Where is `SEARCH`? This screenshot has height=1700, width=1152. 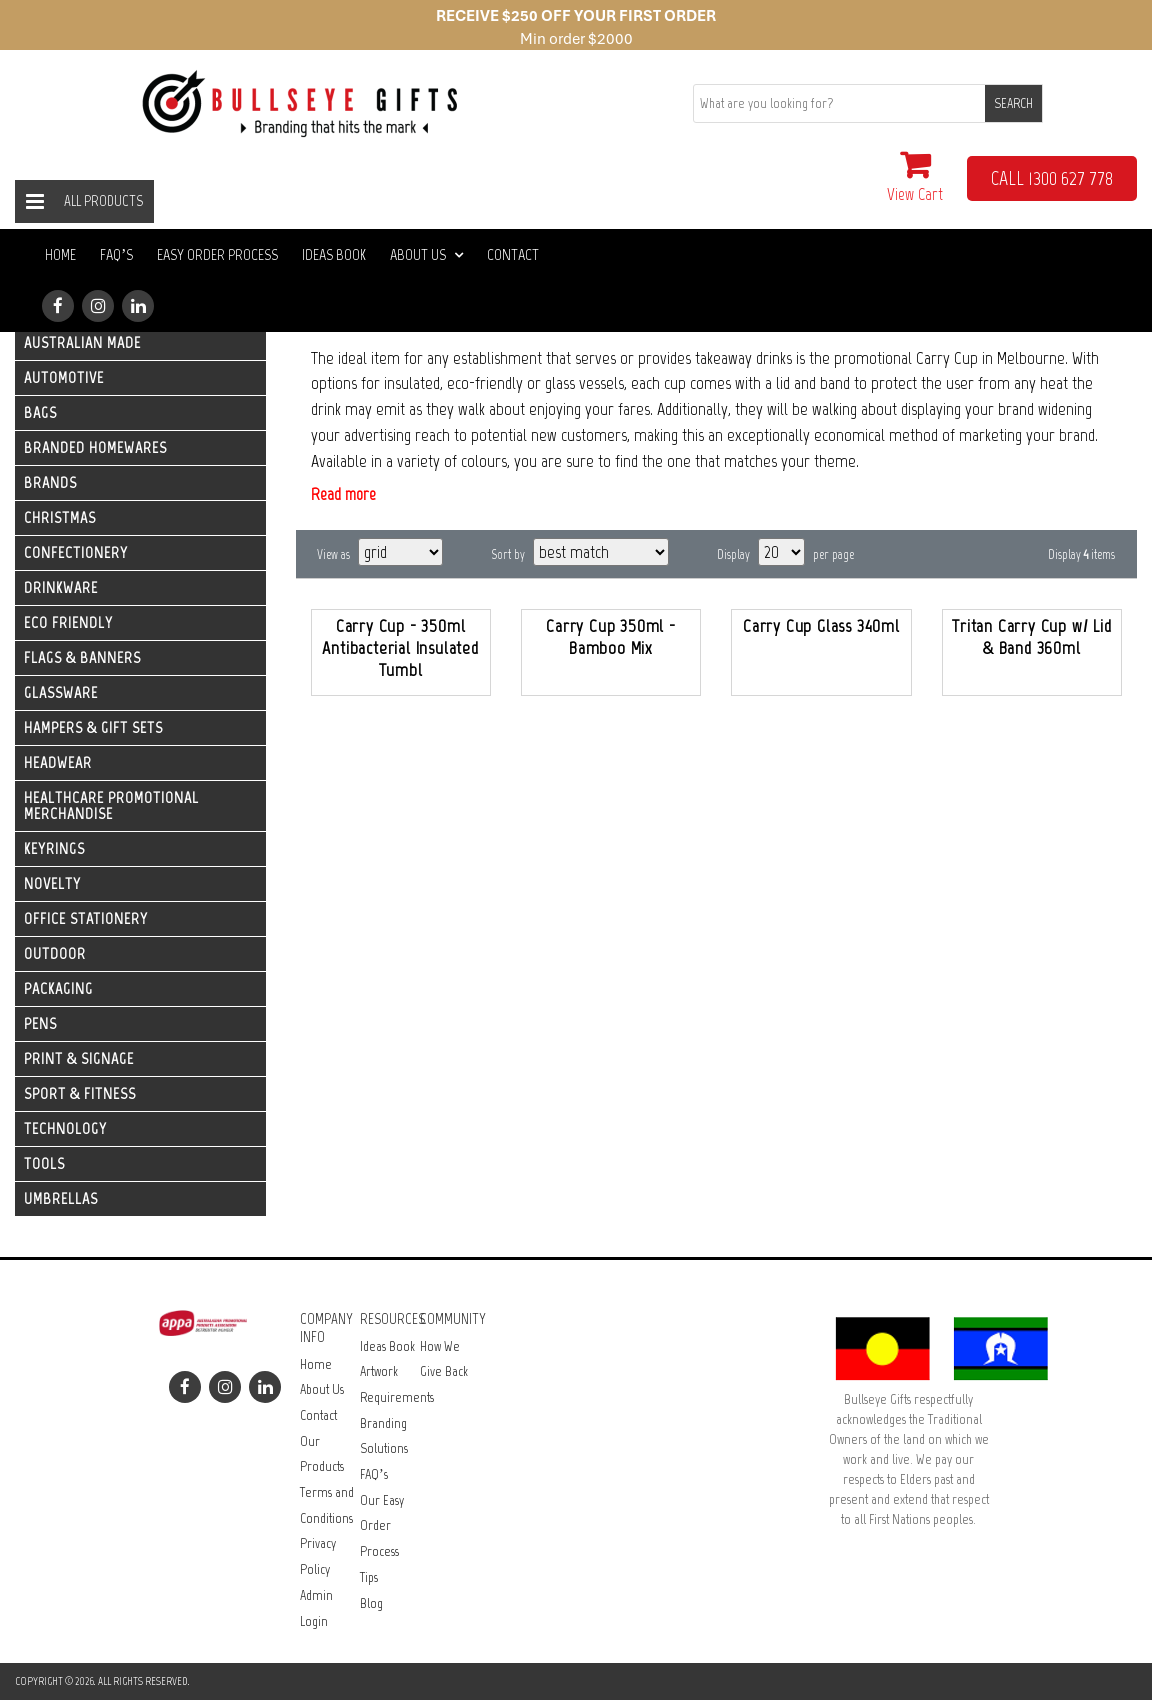 SEARCH is located at coordinates (1013, 103).